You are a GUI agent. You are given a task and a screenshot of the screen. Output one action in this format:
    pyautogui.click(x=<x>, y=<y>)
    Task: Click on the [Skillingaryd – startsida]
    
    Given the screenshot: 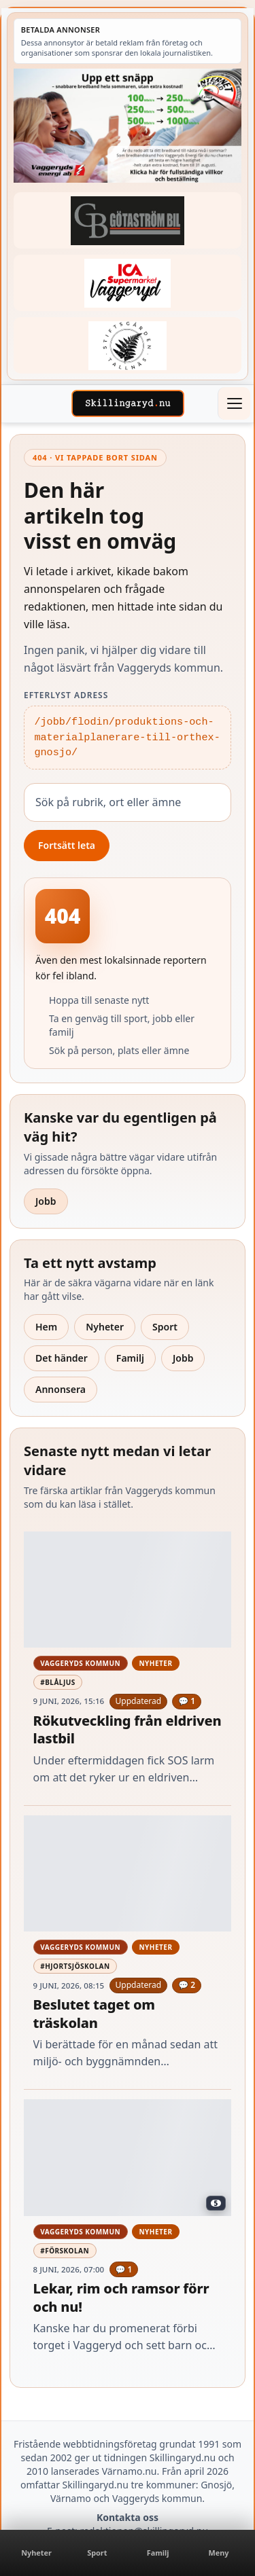 What is the action you would take?
    pyautogui.click(x=128, y=403)
    